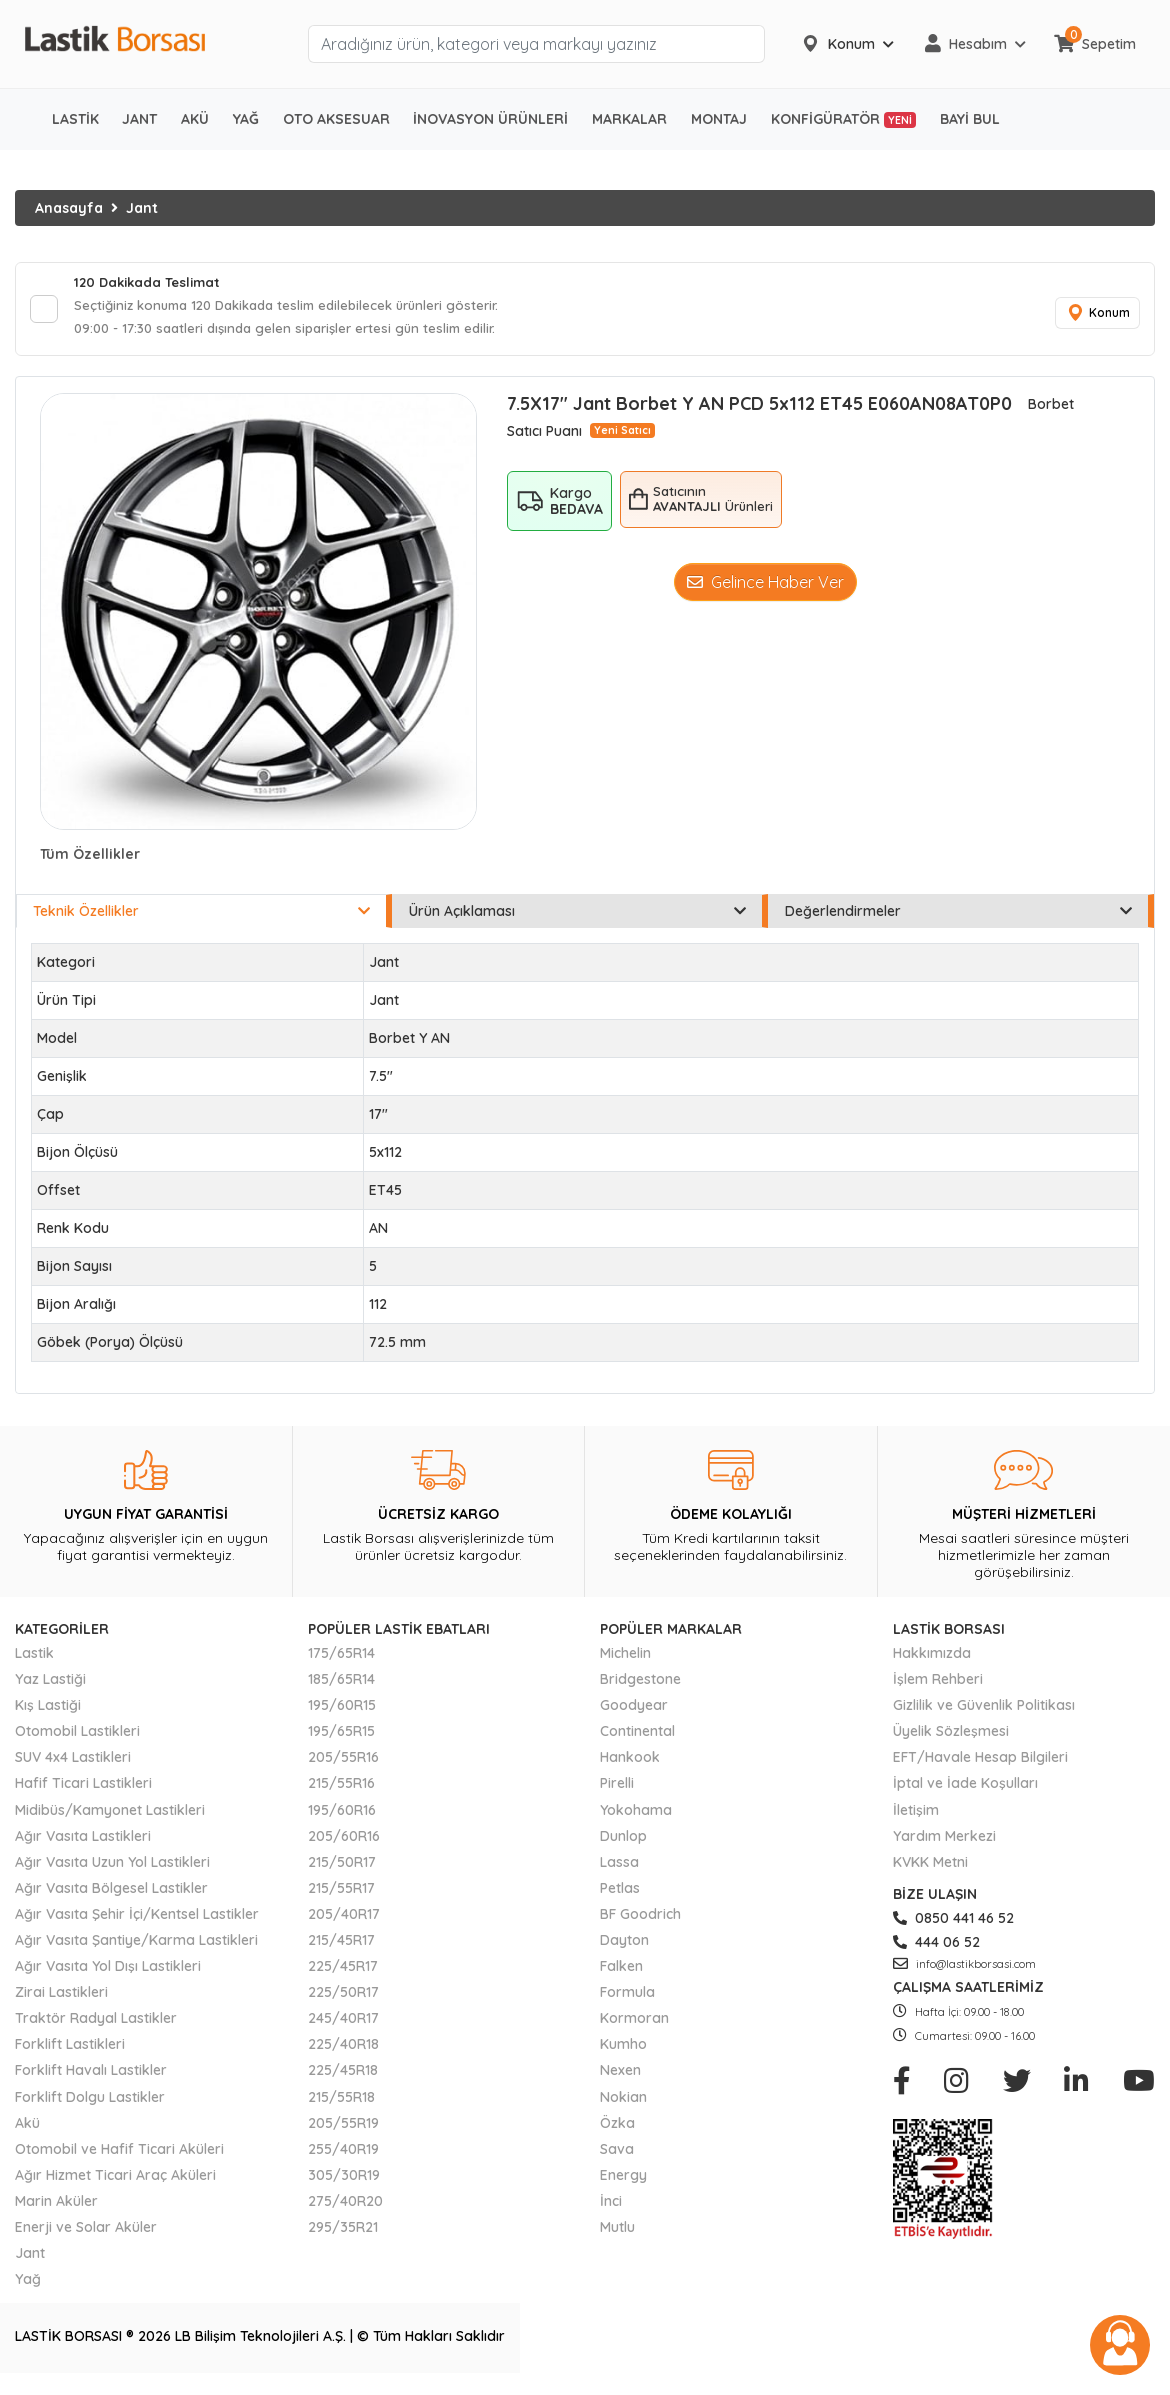 The width and height of the screenshot is (1170, 2395). I want to click on 305/30R19, so click(344, 2181).